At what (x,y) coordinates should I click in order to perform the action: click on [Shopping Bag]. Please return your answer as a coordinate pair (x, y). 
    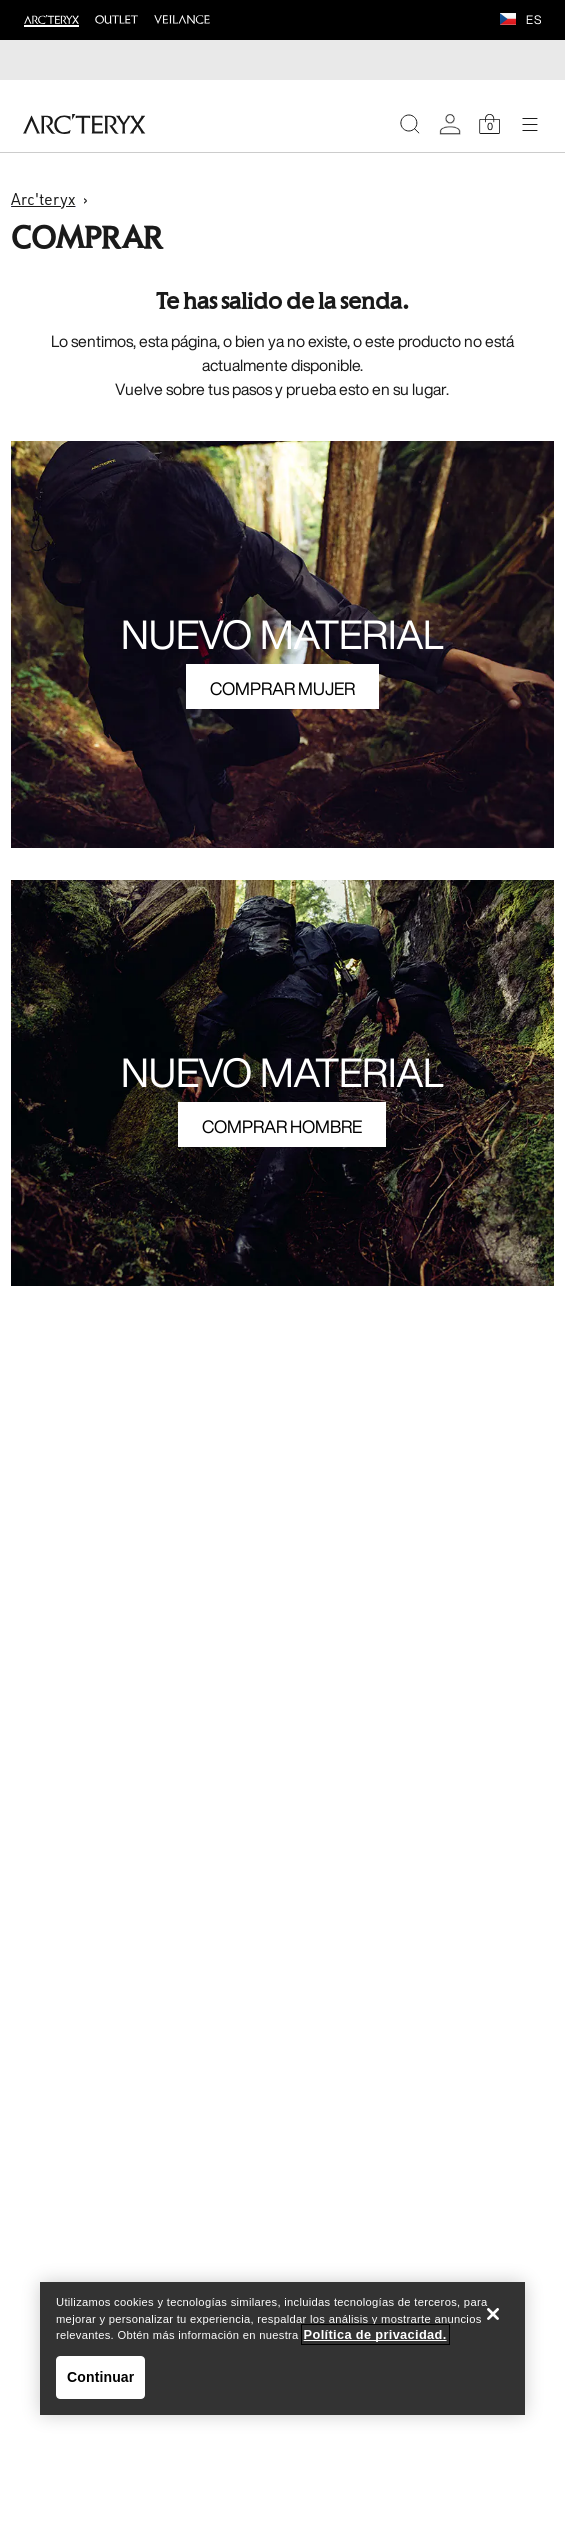
    Looking at the image, I should click on (490, 124).